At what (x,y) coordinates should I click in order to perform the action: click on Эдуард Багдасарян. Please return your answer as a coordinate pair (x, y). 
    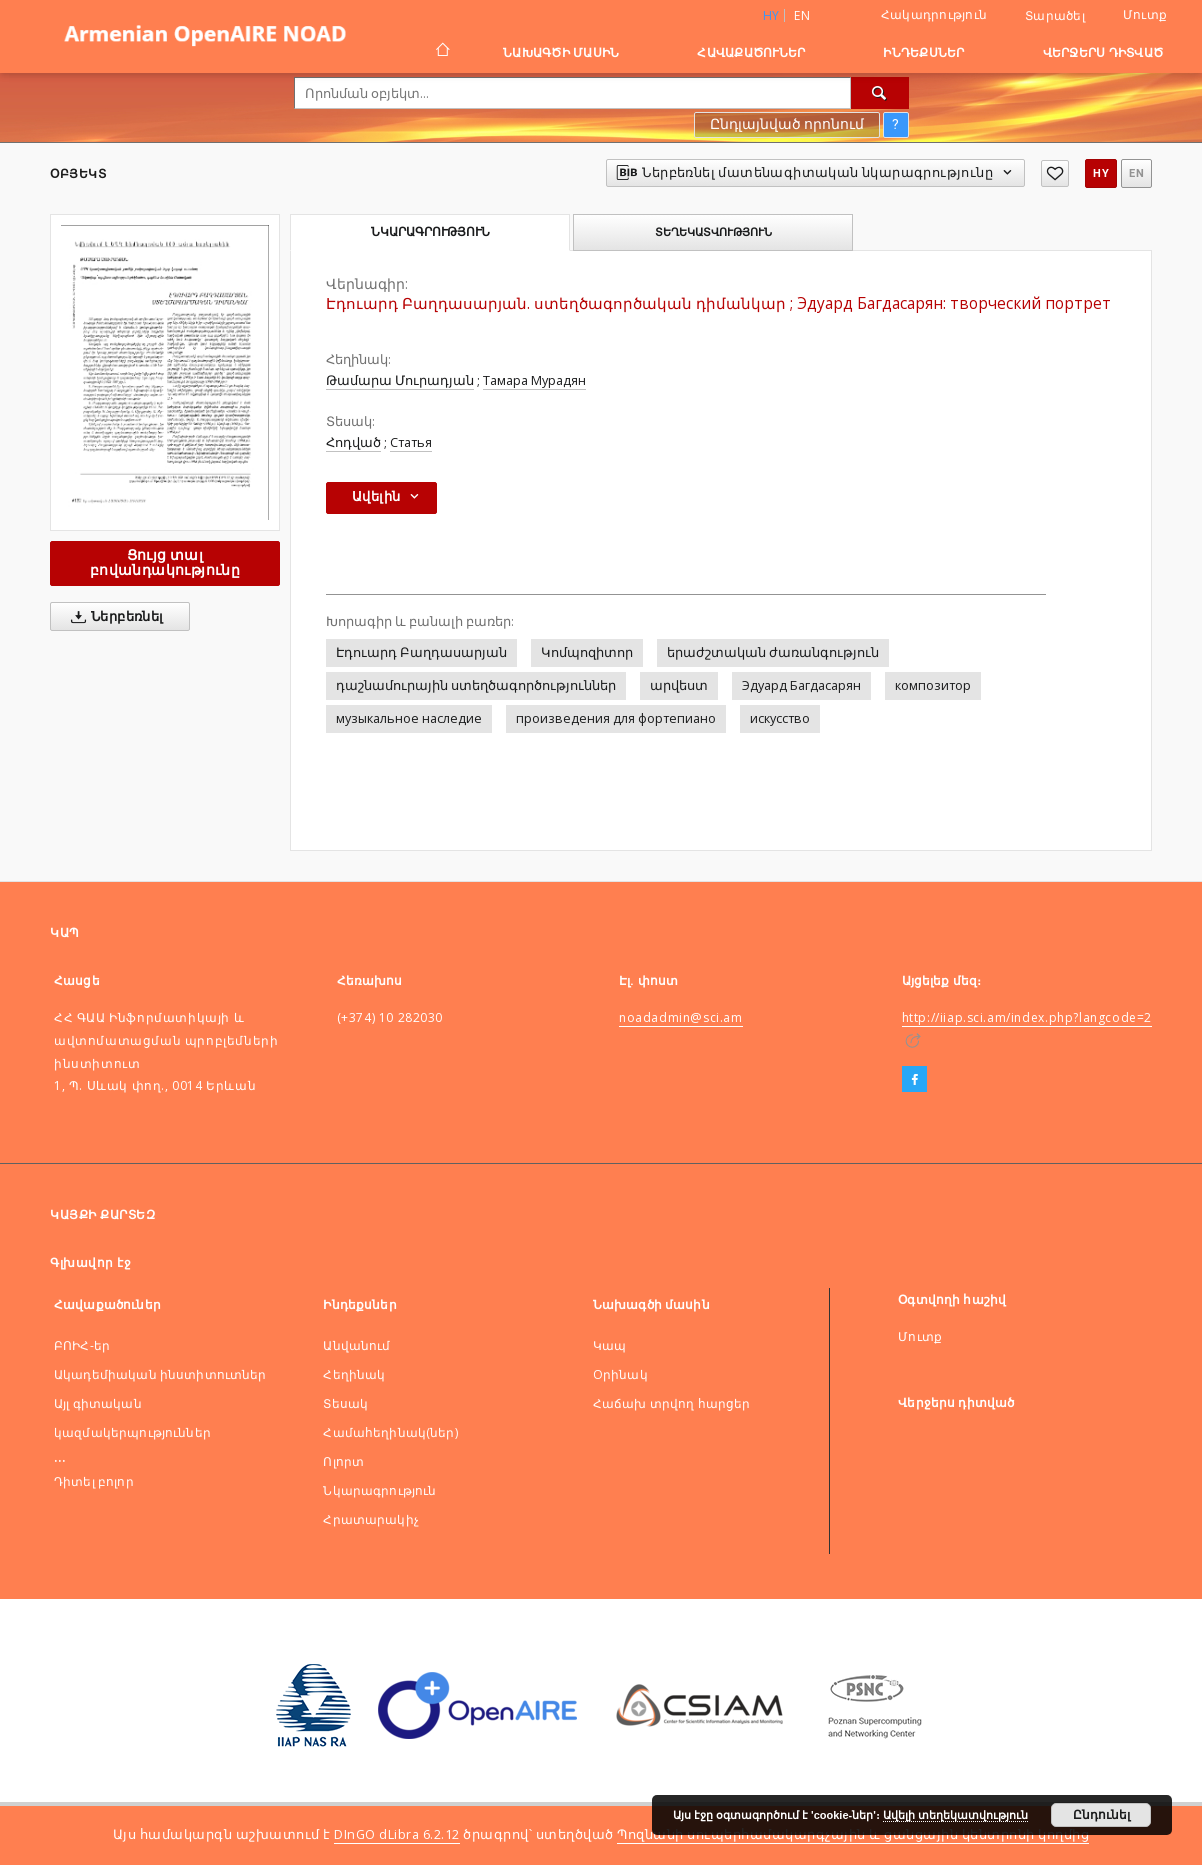
    Looking at the image, I should click on (801, 685).